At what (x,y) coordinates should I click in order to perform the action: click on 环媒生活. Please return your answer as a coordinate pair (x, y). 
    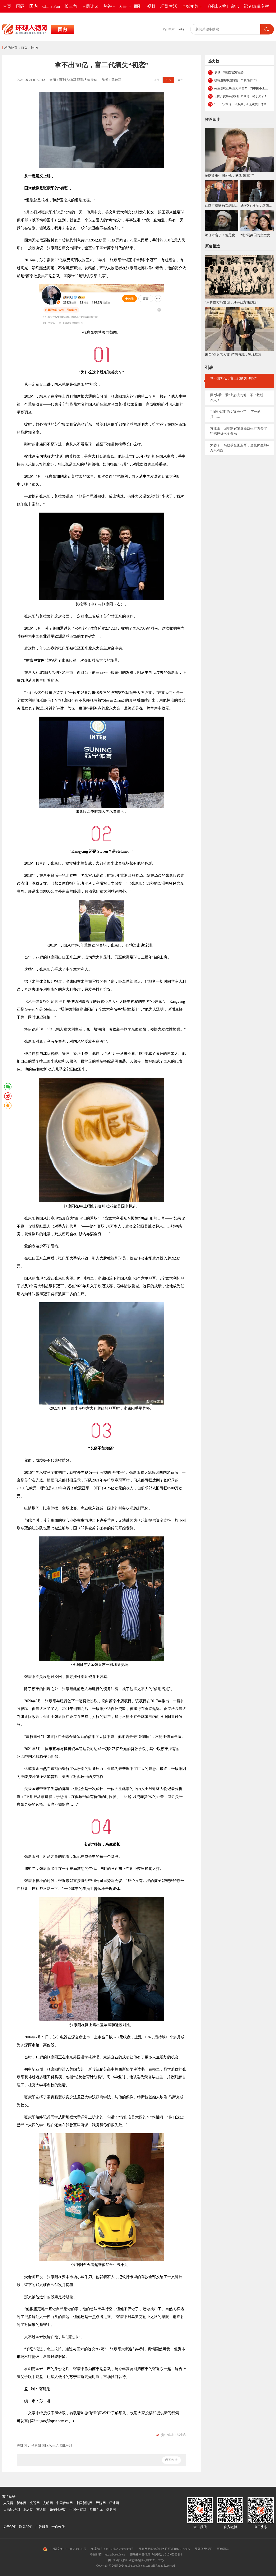
    Looking at the image, I should click on (168, 6).